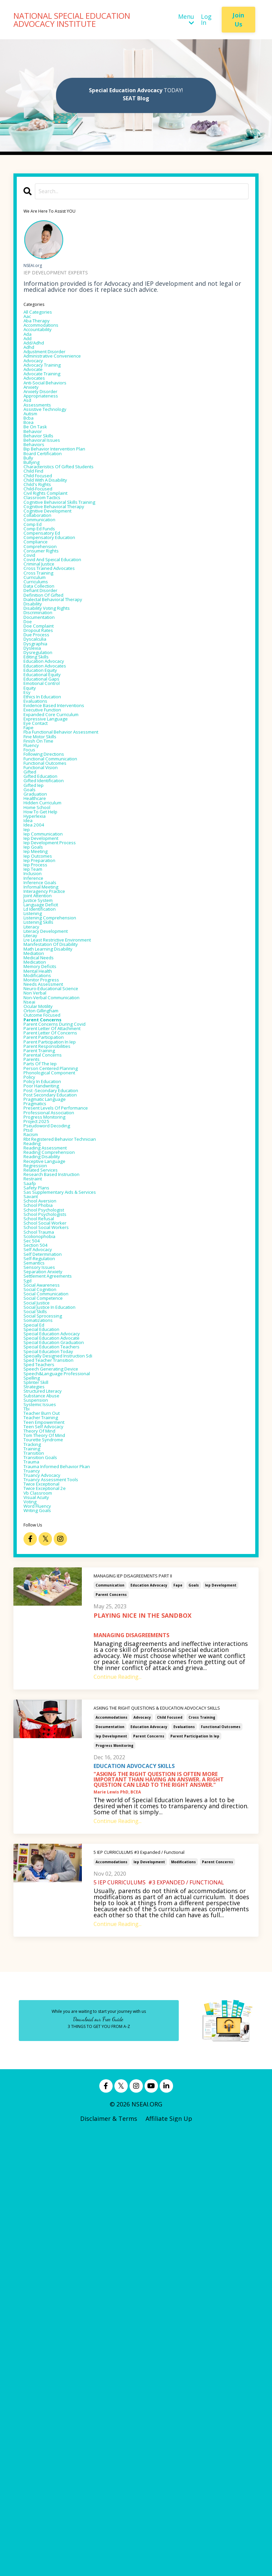 The width and height of the screenshot is (272, 2576). I want to click on bully, so click(30, 514).